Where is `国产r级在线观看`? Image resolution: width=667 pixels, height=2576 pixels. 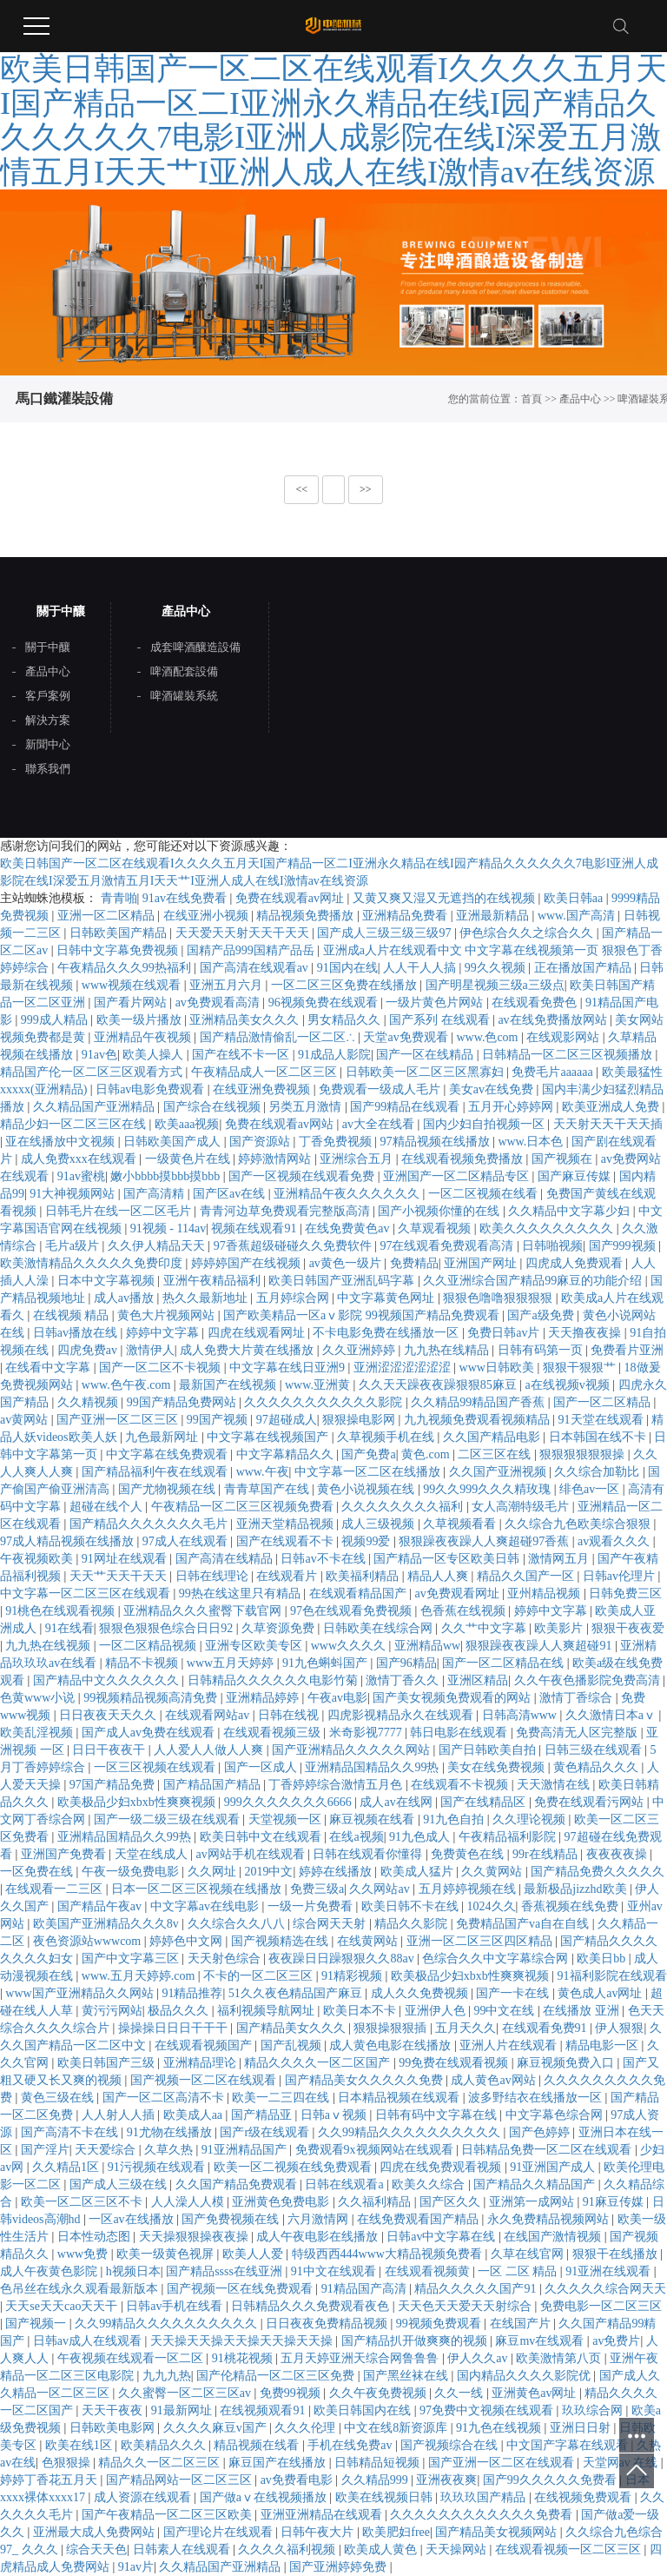 国产r级在线观看 is located at coordinates (266, 2132).